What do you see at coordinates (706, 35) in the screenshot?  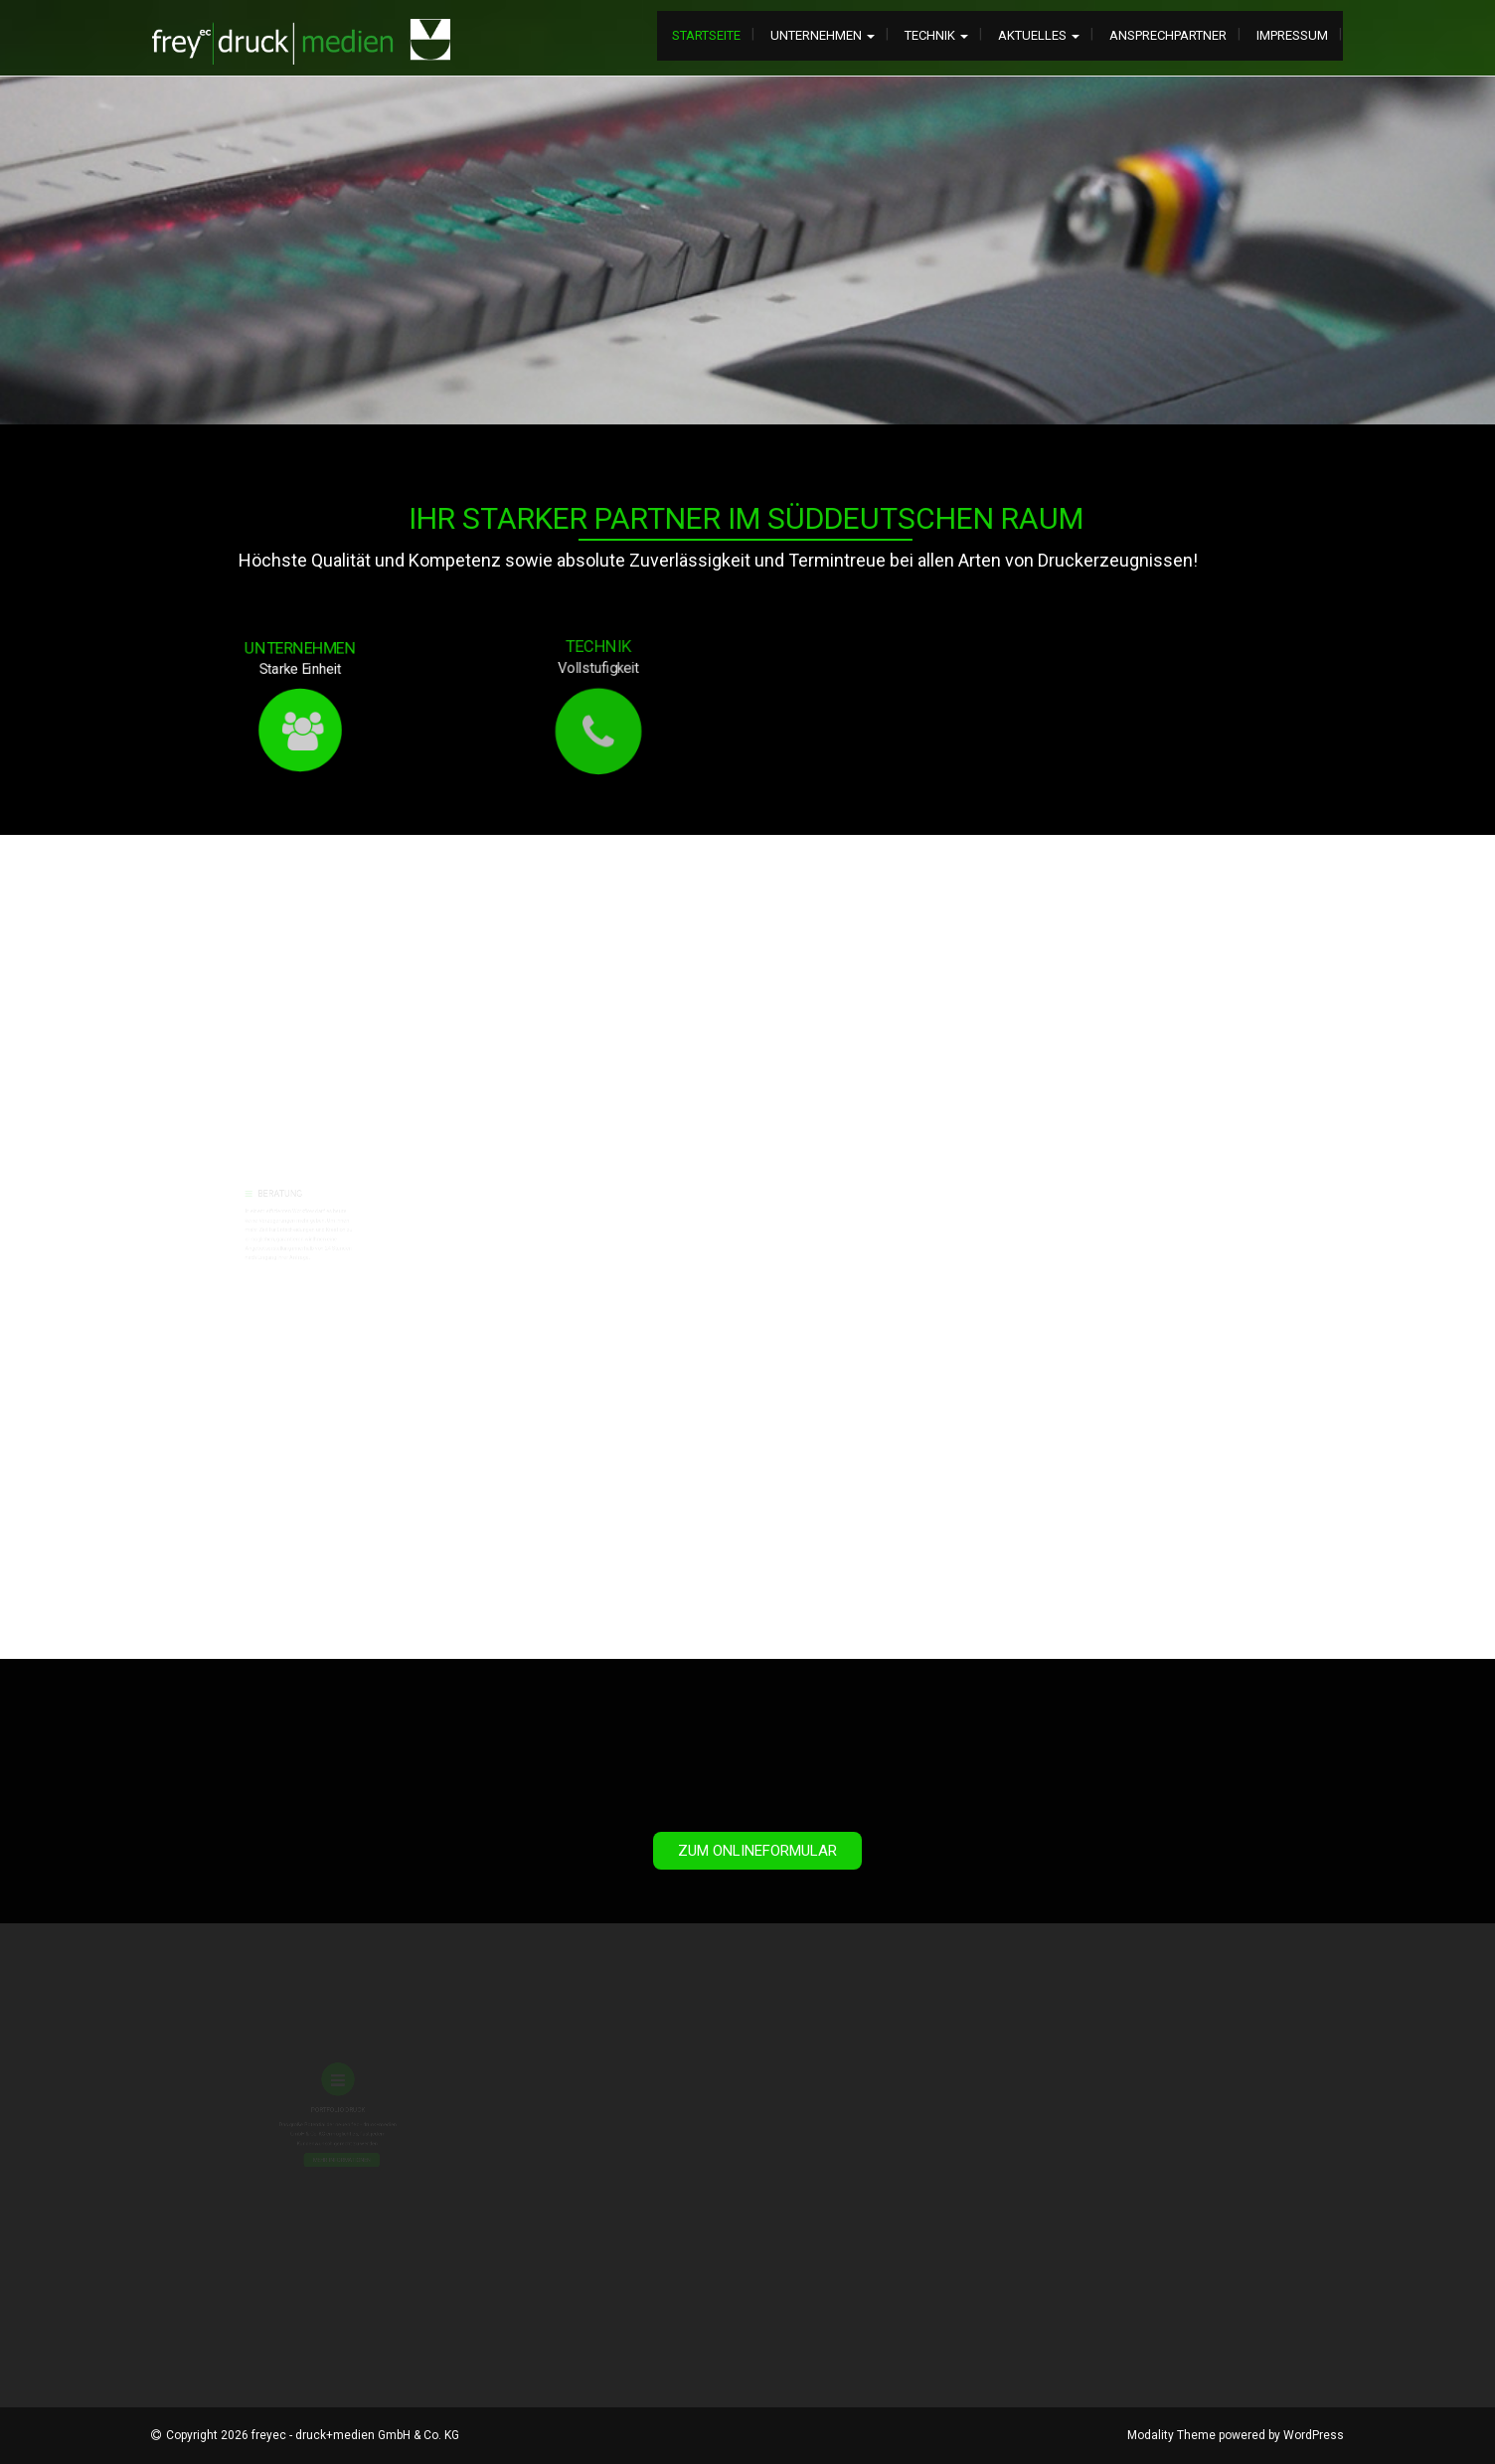 I see `Startseite` at bounding box center [706, 35].